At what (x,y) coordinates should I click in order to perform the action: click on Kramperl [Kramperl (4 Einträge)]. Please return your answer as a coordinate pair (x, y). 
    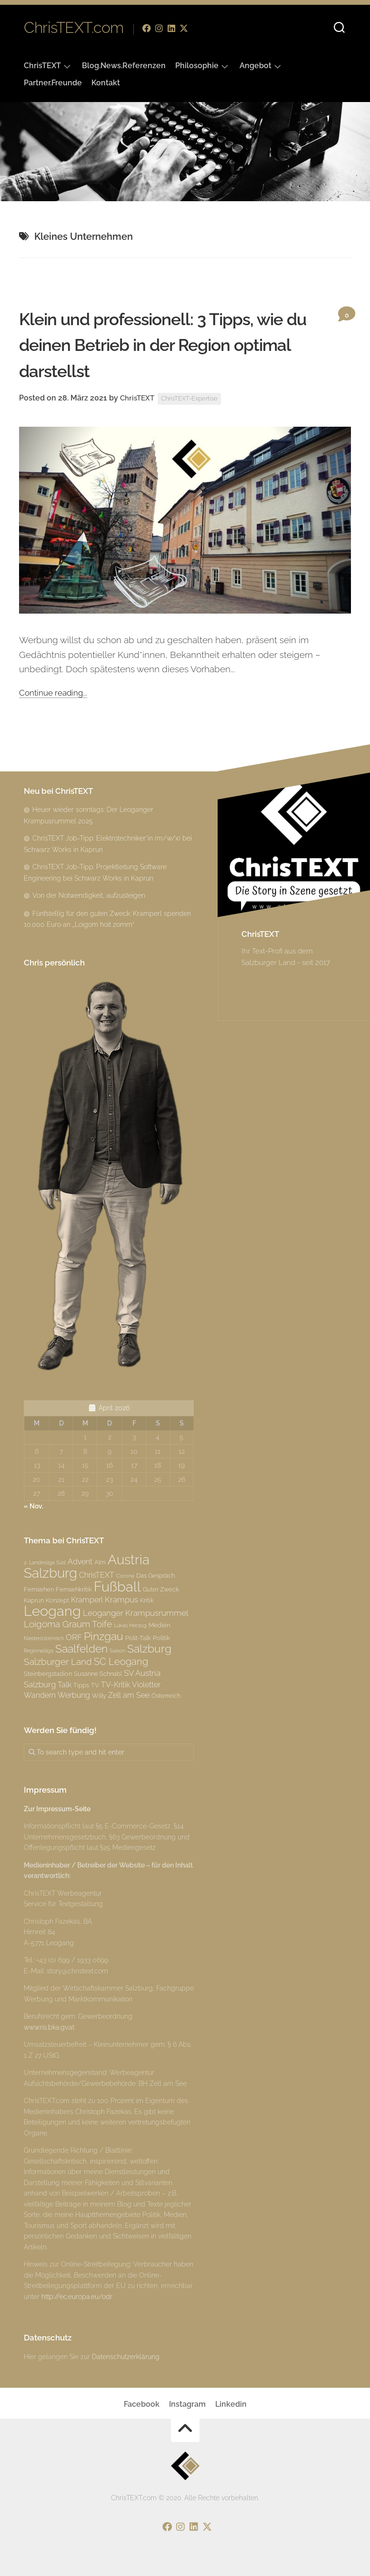
    Looking at the image, I should click on (87, 1599).